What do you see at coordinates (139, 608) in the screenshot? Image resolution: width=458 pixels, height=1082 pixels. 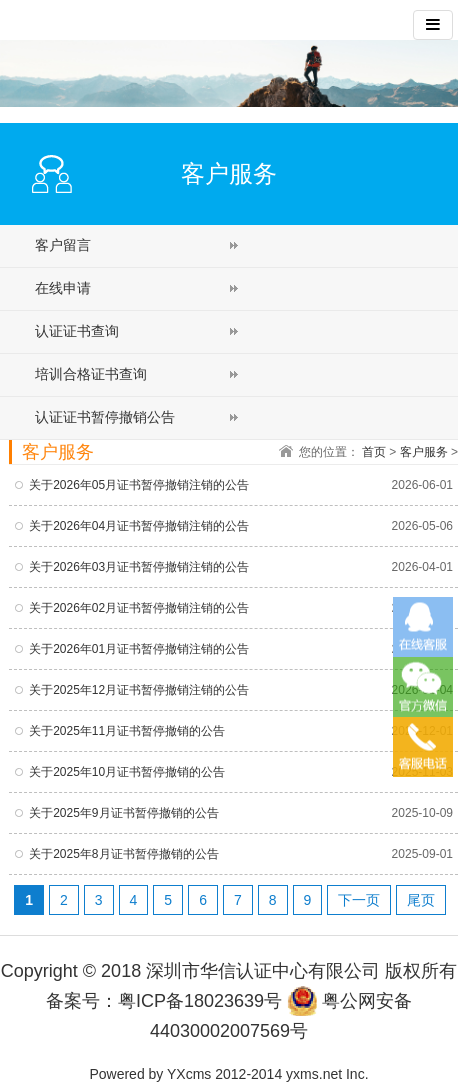 I see `关于2026年02月证书暂停撤销注销的公告` at bounding box center [139, 608].